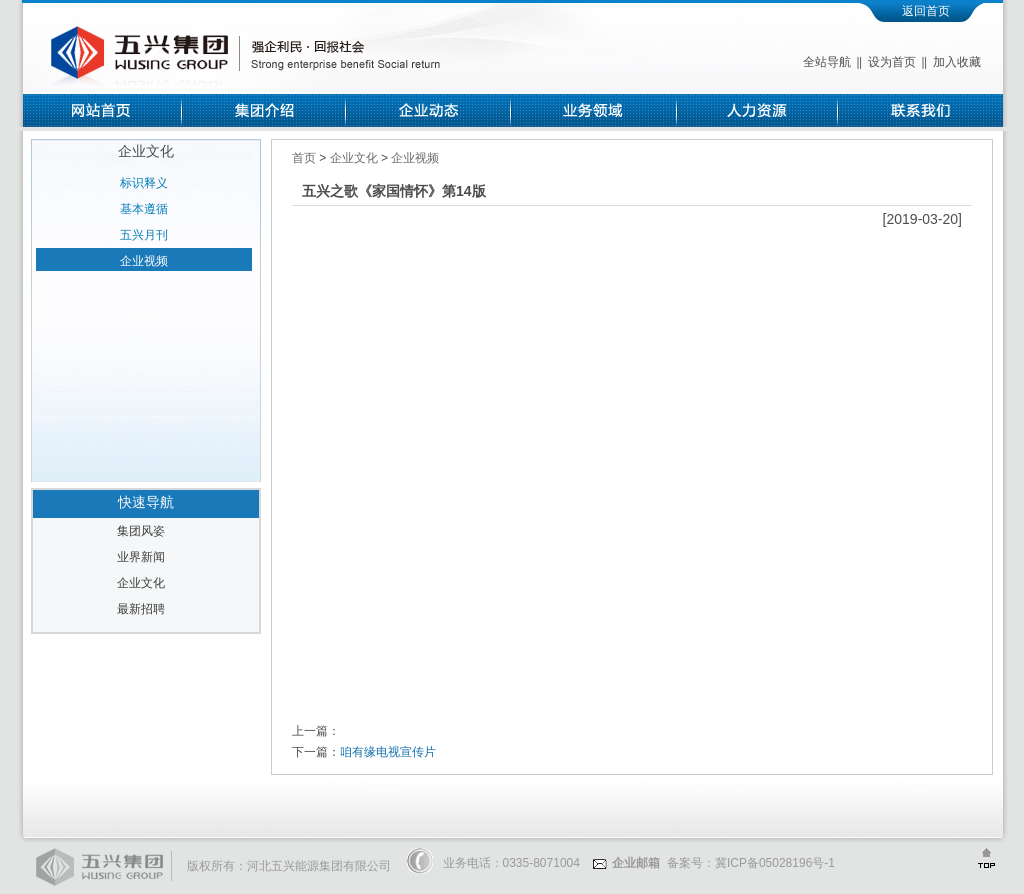 Image resolution: width=1024 pixels, height=894 pixels. What do you see at coordinates (144, 209) in the screenshot?
I see `基本遵循` at bounding box center [144, 209].